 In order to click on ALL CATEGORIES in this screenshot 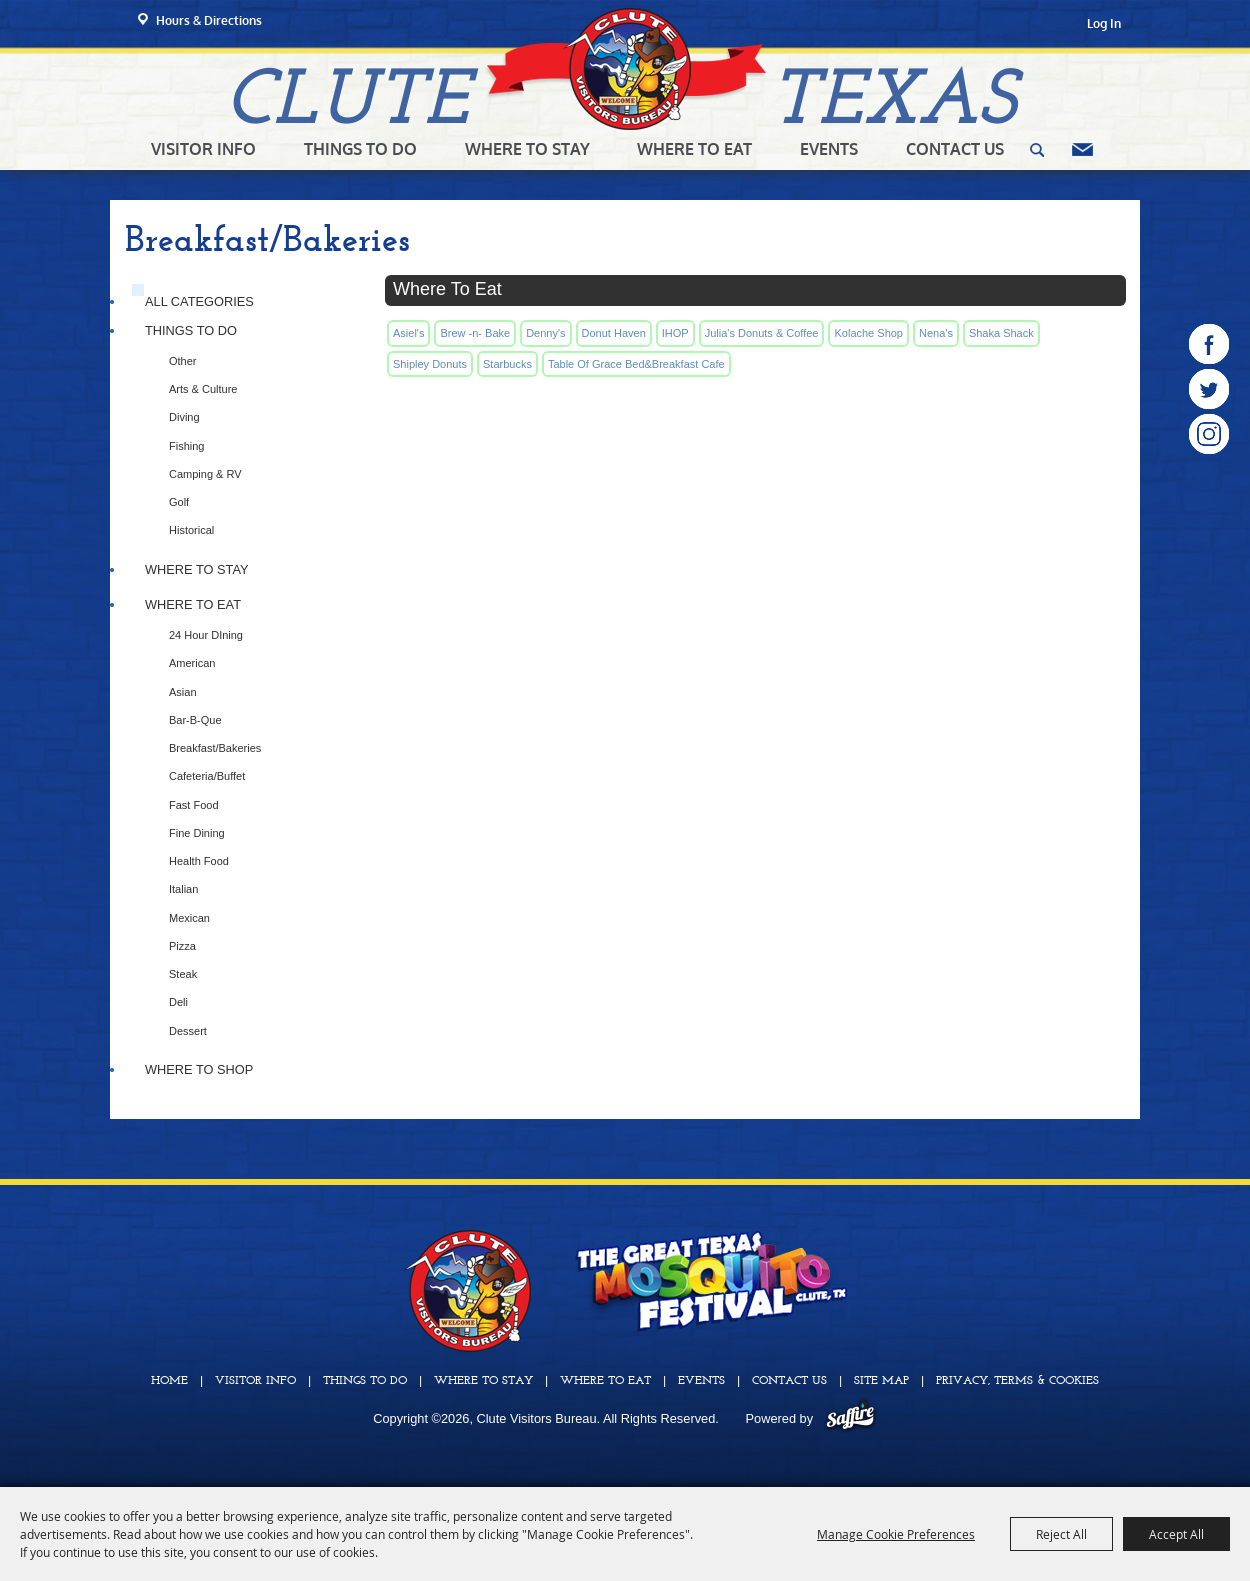, I will do `click(199, 301)`.